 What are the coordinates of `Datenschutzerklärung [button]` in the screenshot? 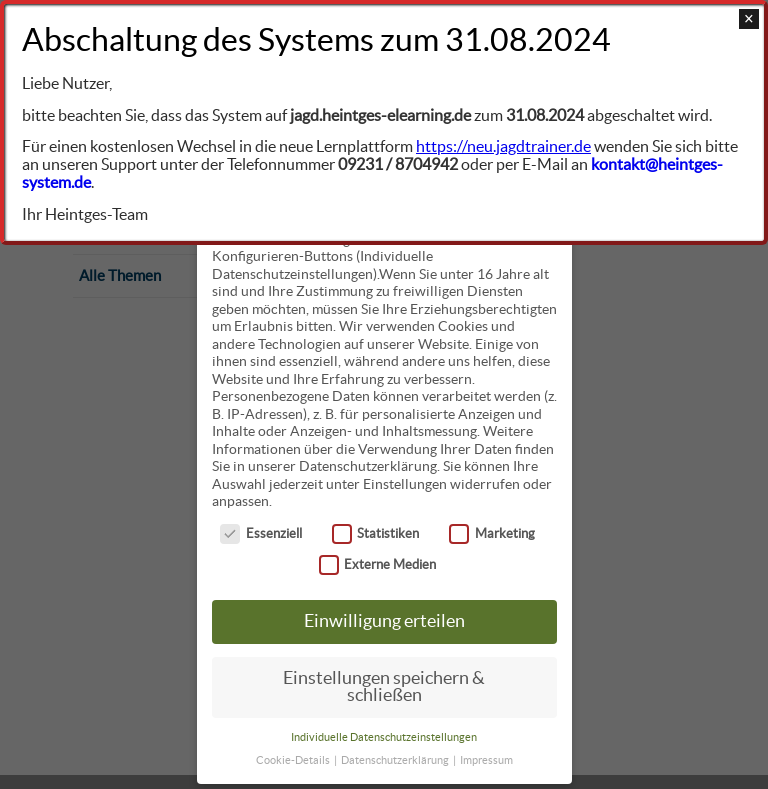 It's located at (396, 758).